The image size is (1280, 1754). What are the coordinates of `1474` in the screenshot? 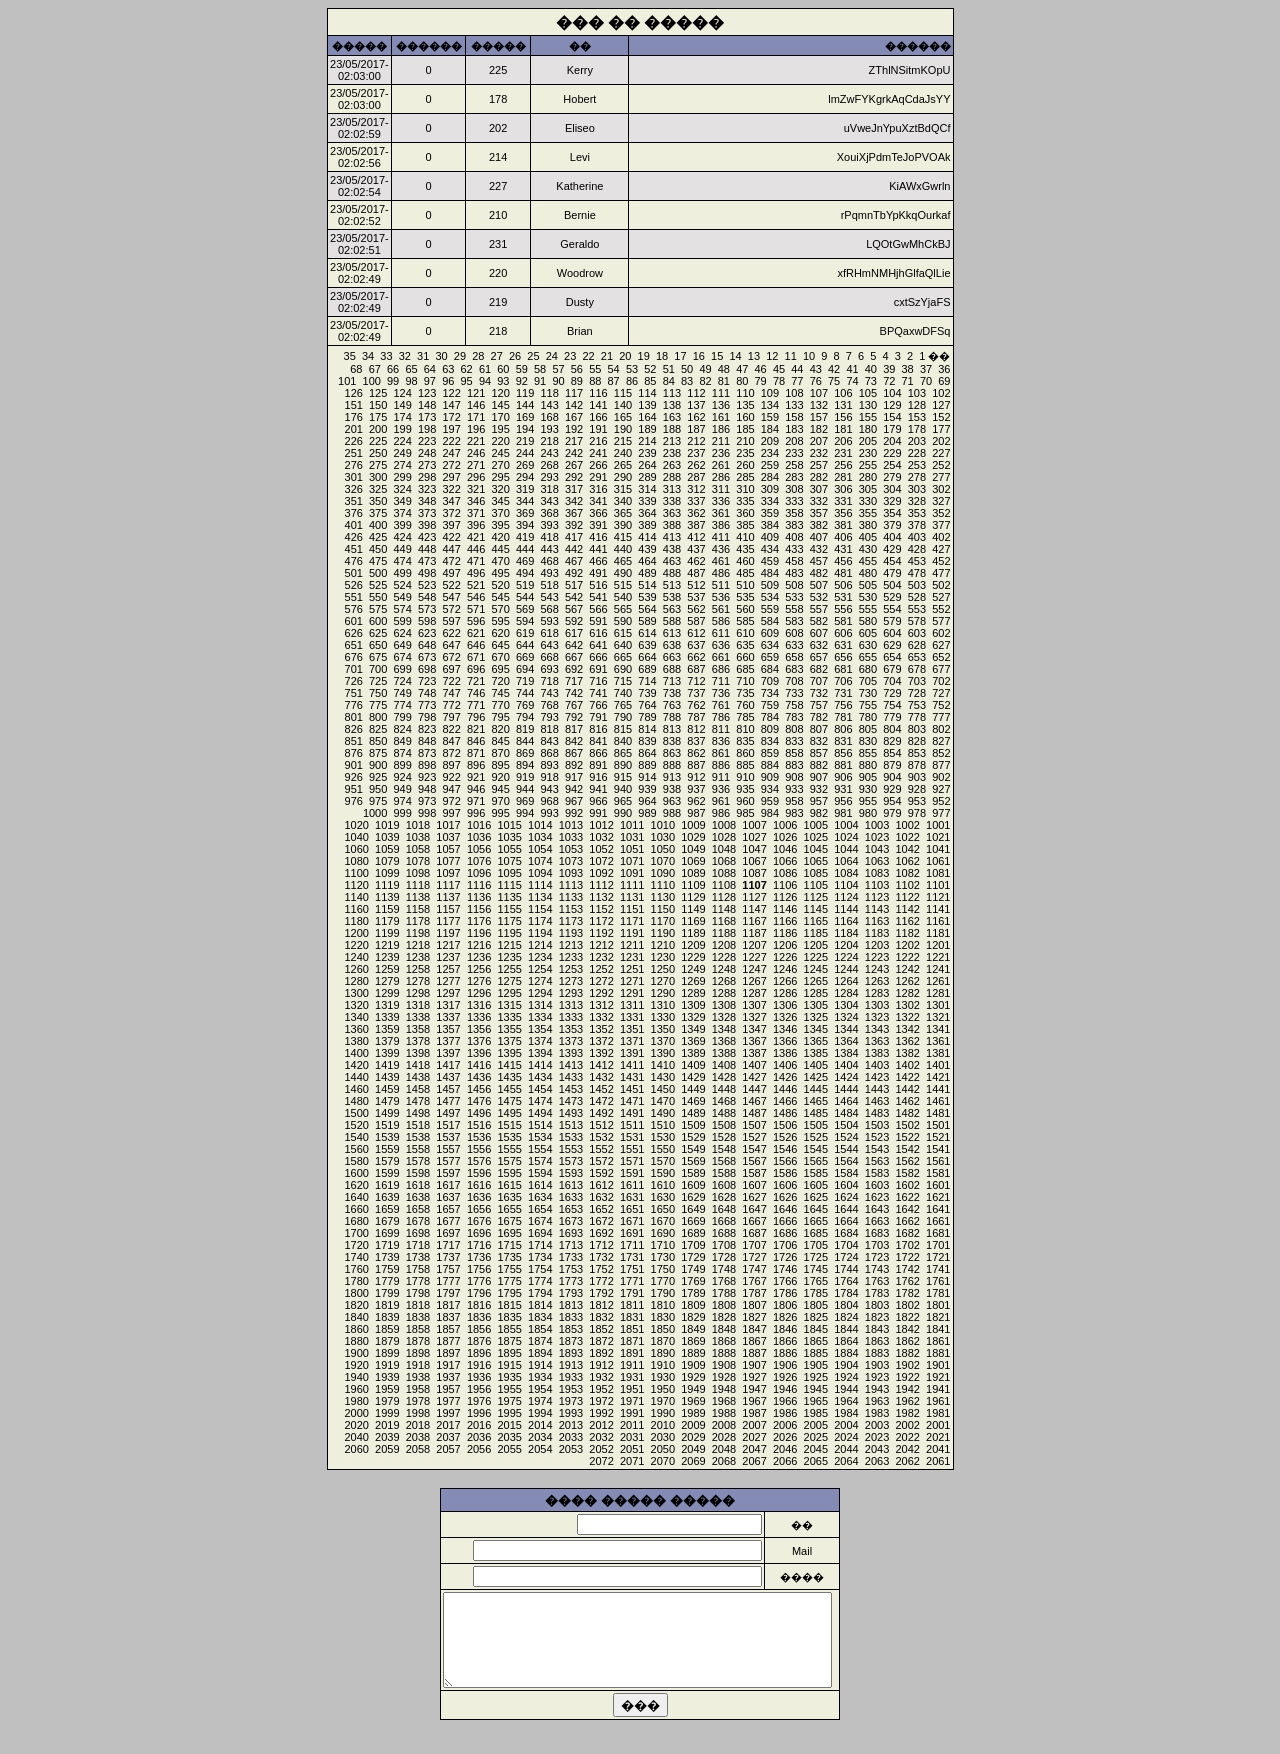 It's located at (540, 1101).